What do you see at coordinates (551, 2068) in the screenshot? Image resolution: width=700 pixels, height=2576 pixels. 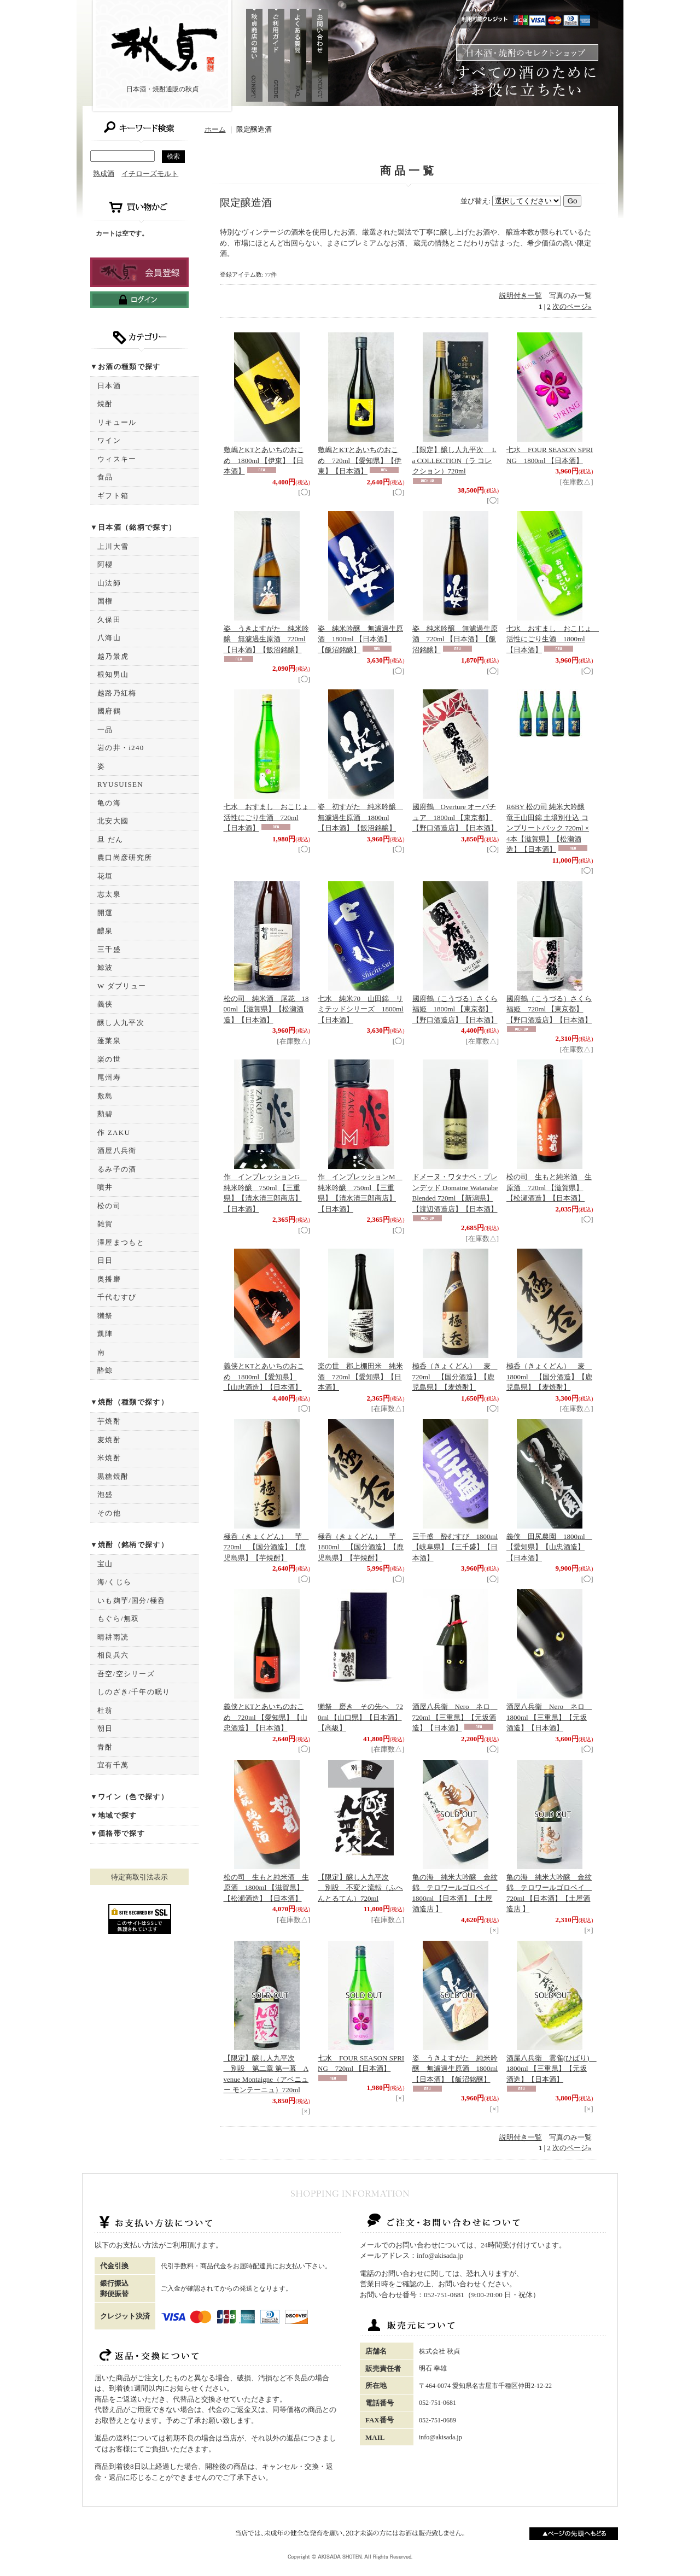 I see `酒屋八兵衛 雲雀(ひばり) 1800ml 【三重県】【元坂酒造】【日本酒】` at bounding box center [551, 2068].